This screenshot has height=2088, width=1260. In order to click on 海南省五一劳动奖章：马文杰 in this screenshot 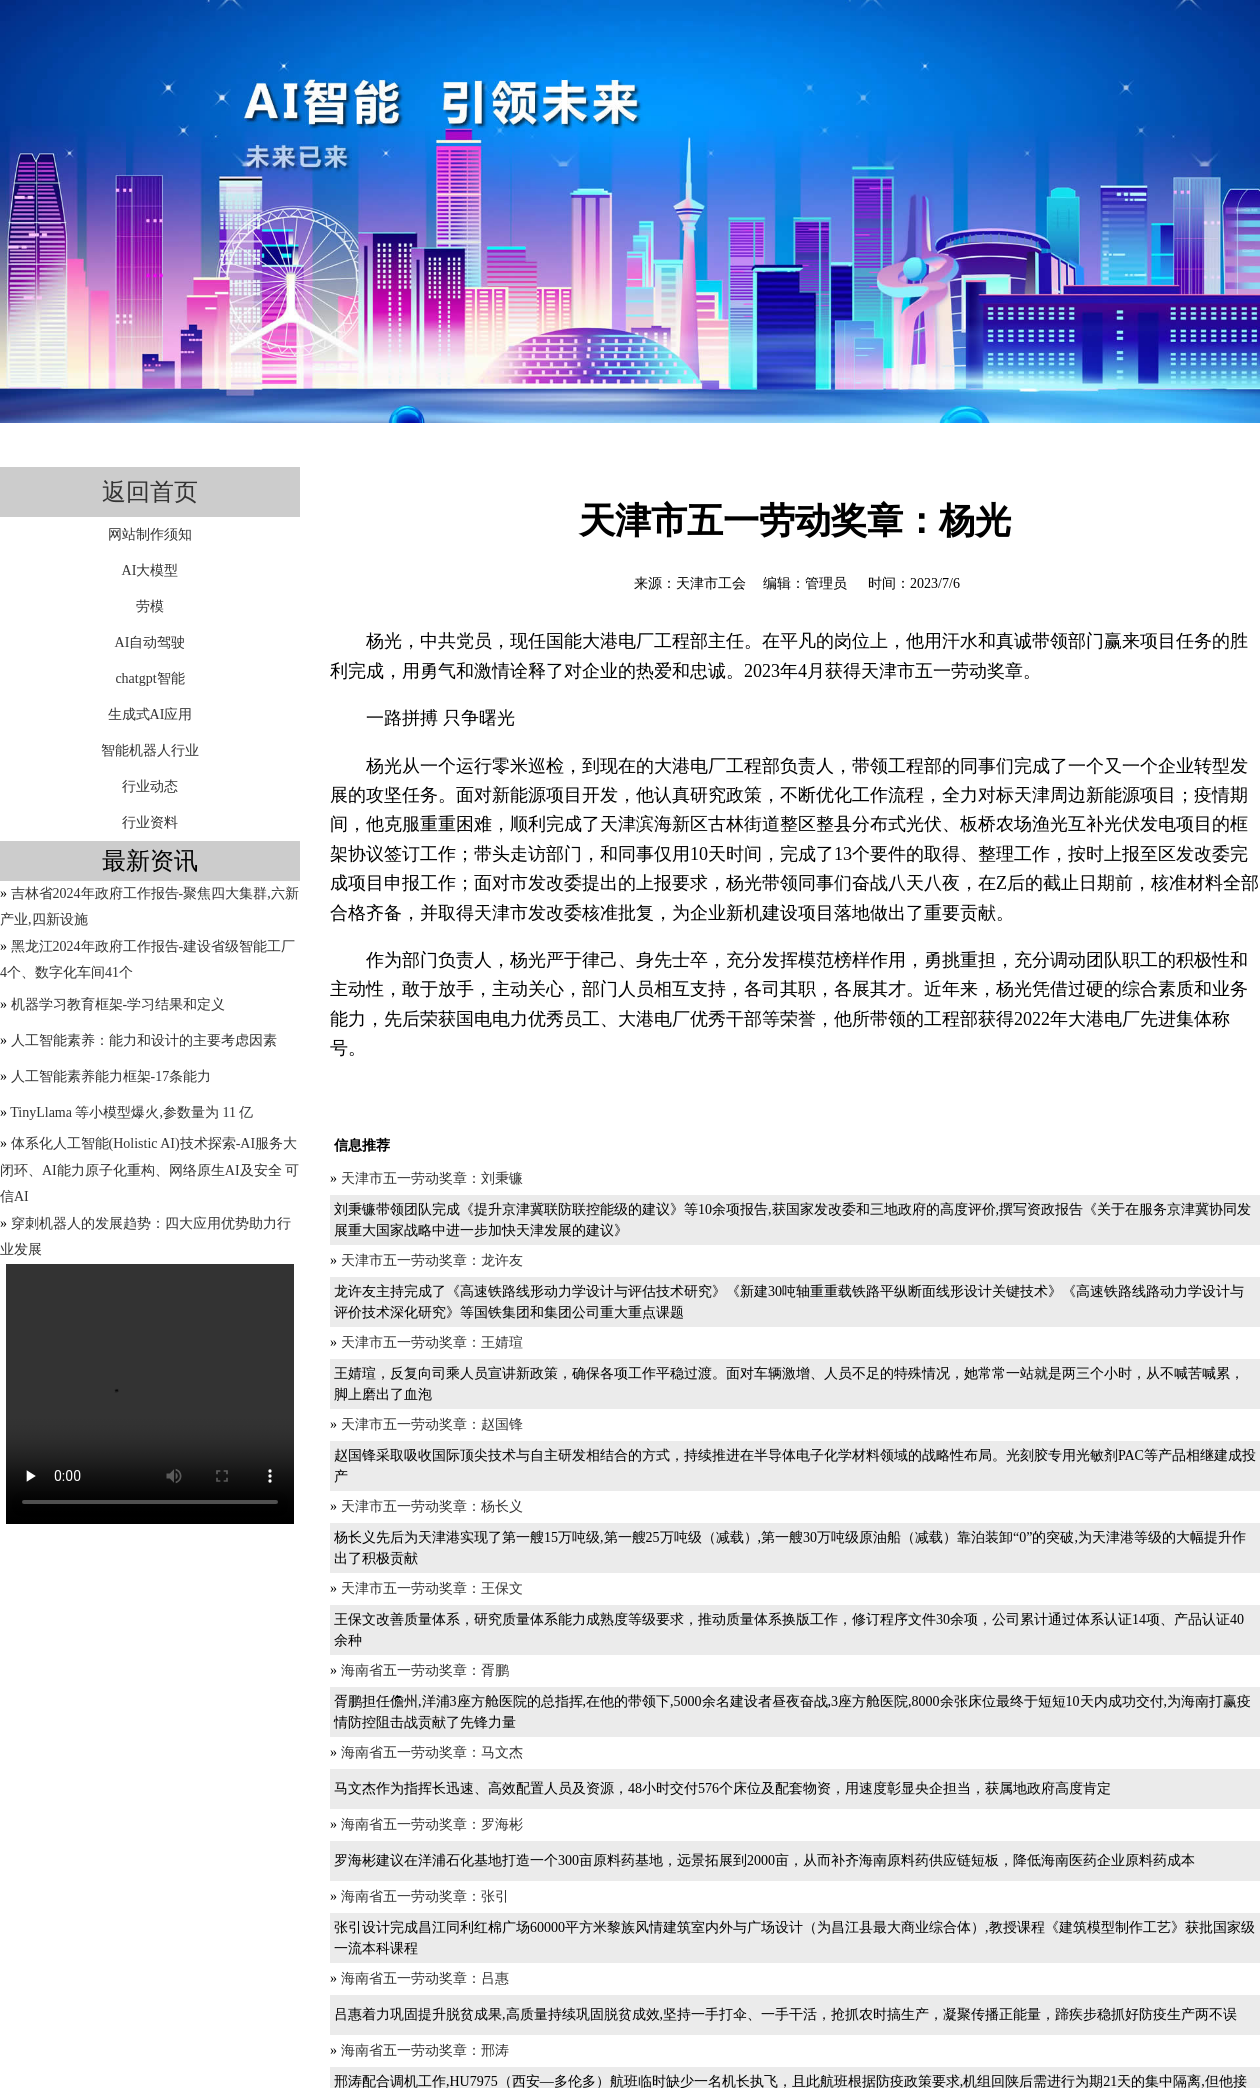, I will do `click(432, 1752)`.